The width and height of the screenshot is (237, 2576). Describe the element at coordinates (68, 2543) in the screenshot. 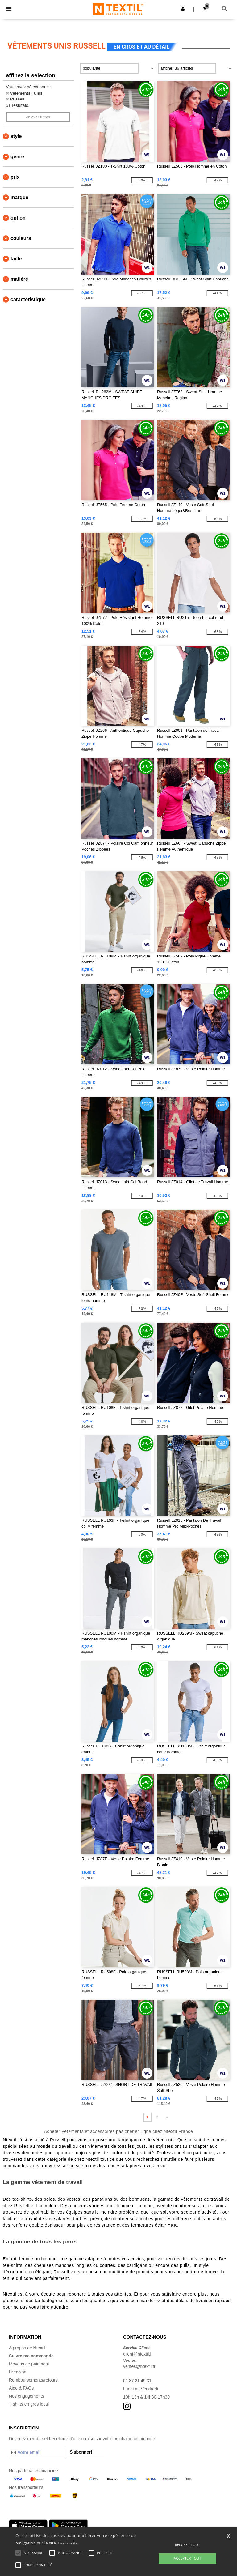

I see `Lire la suite` at that location.